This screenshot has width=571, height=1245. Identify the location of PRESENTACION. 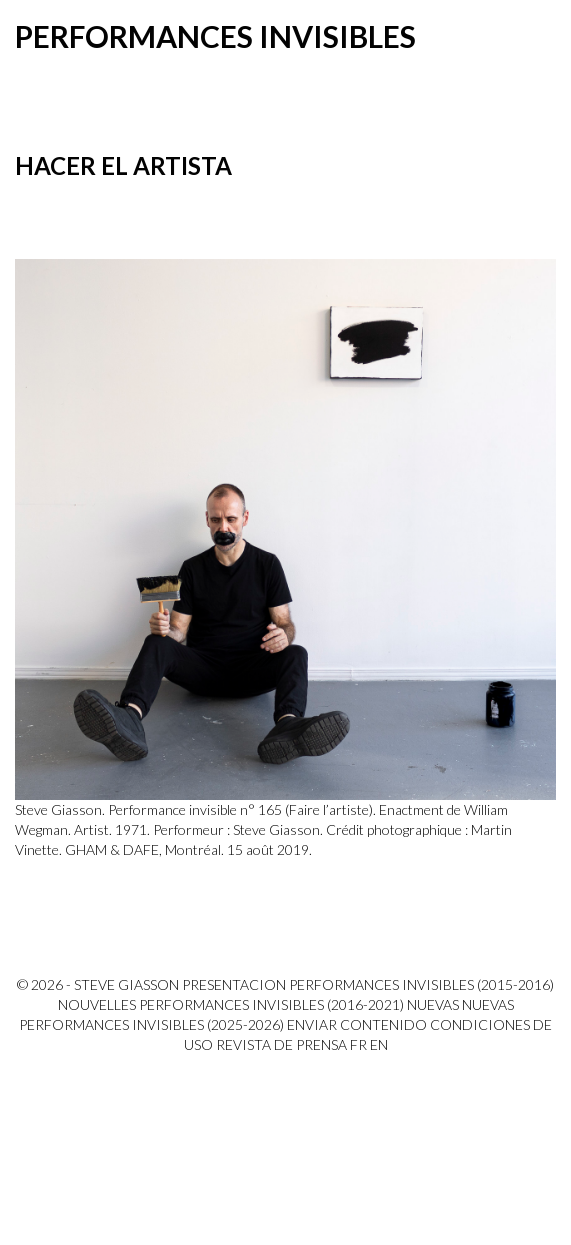
(234, 984).